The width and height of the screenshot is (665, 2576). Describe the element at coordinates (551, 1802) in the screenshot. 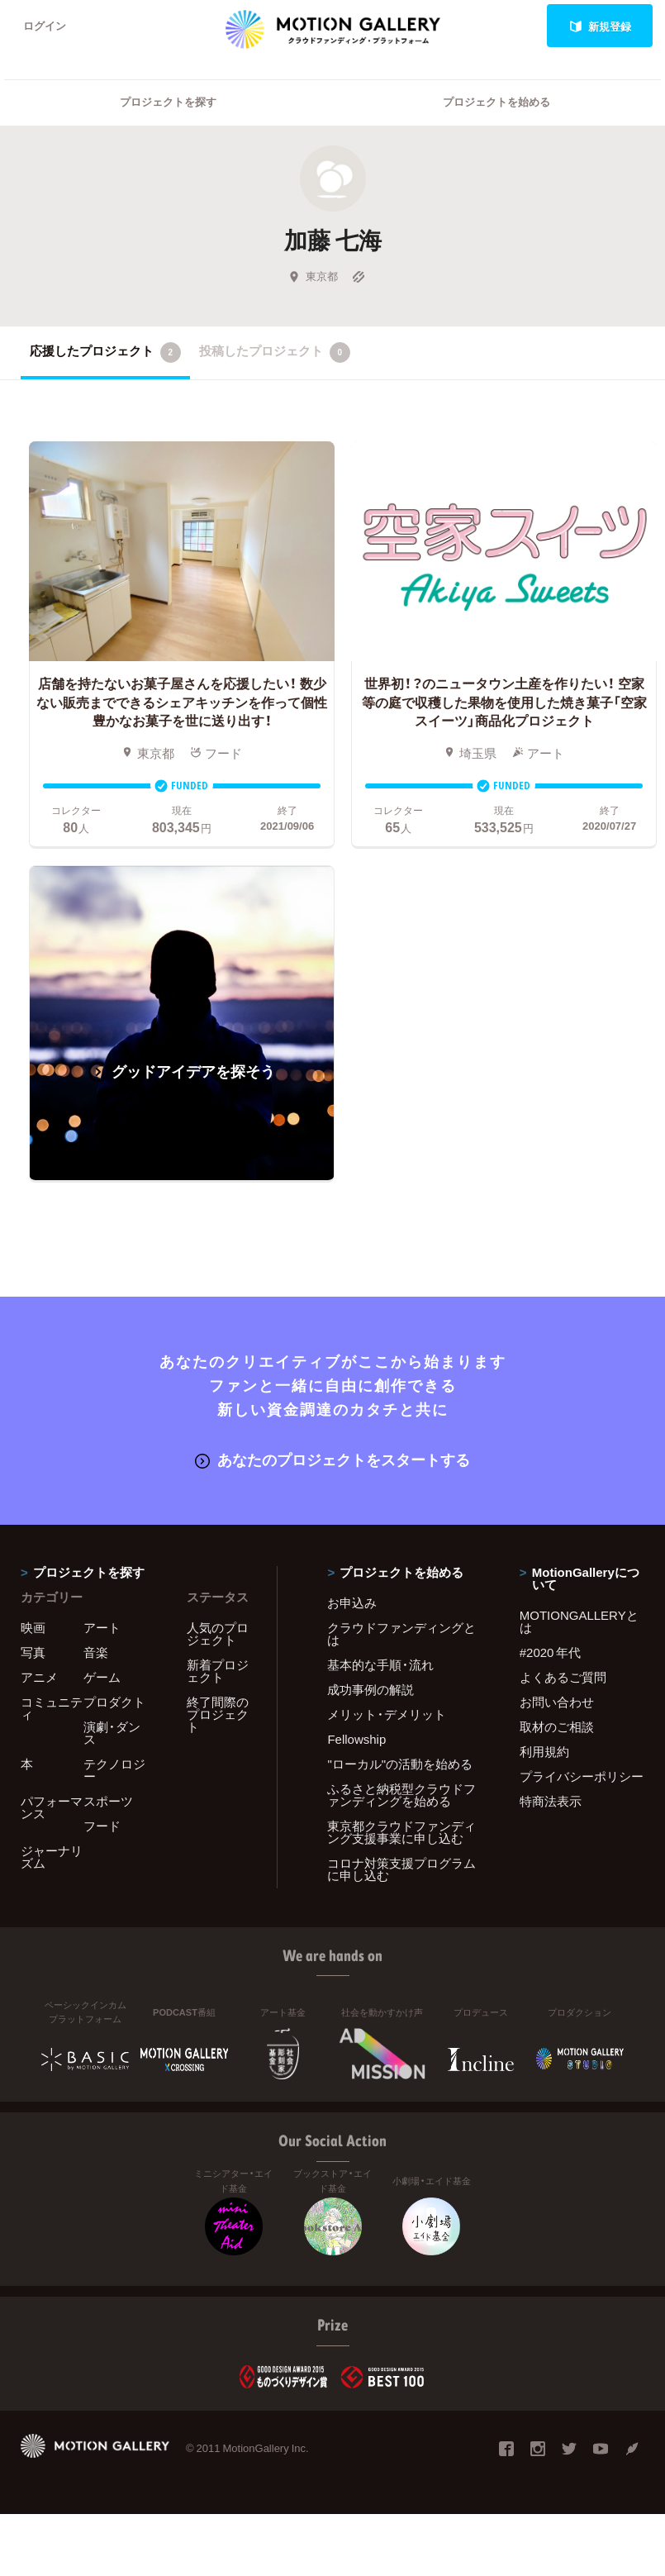

I see `特商法表示` at that location.